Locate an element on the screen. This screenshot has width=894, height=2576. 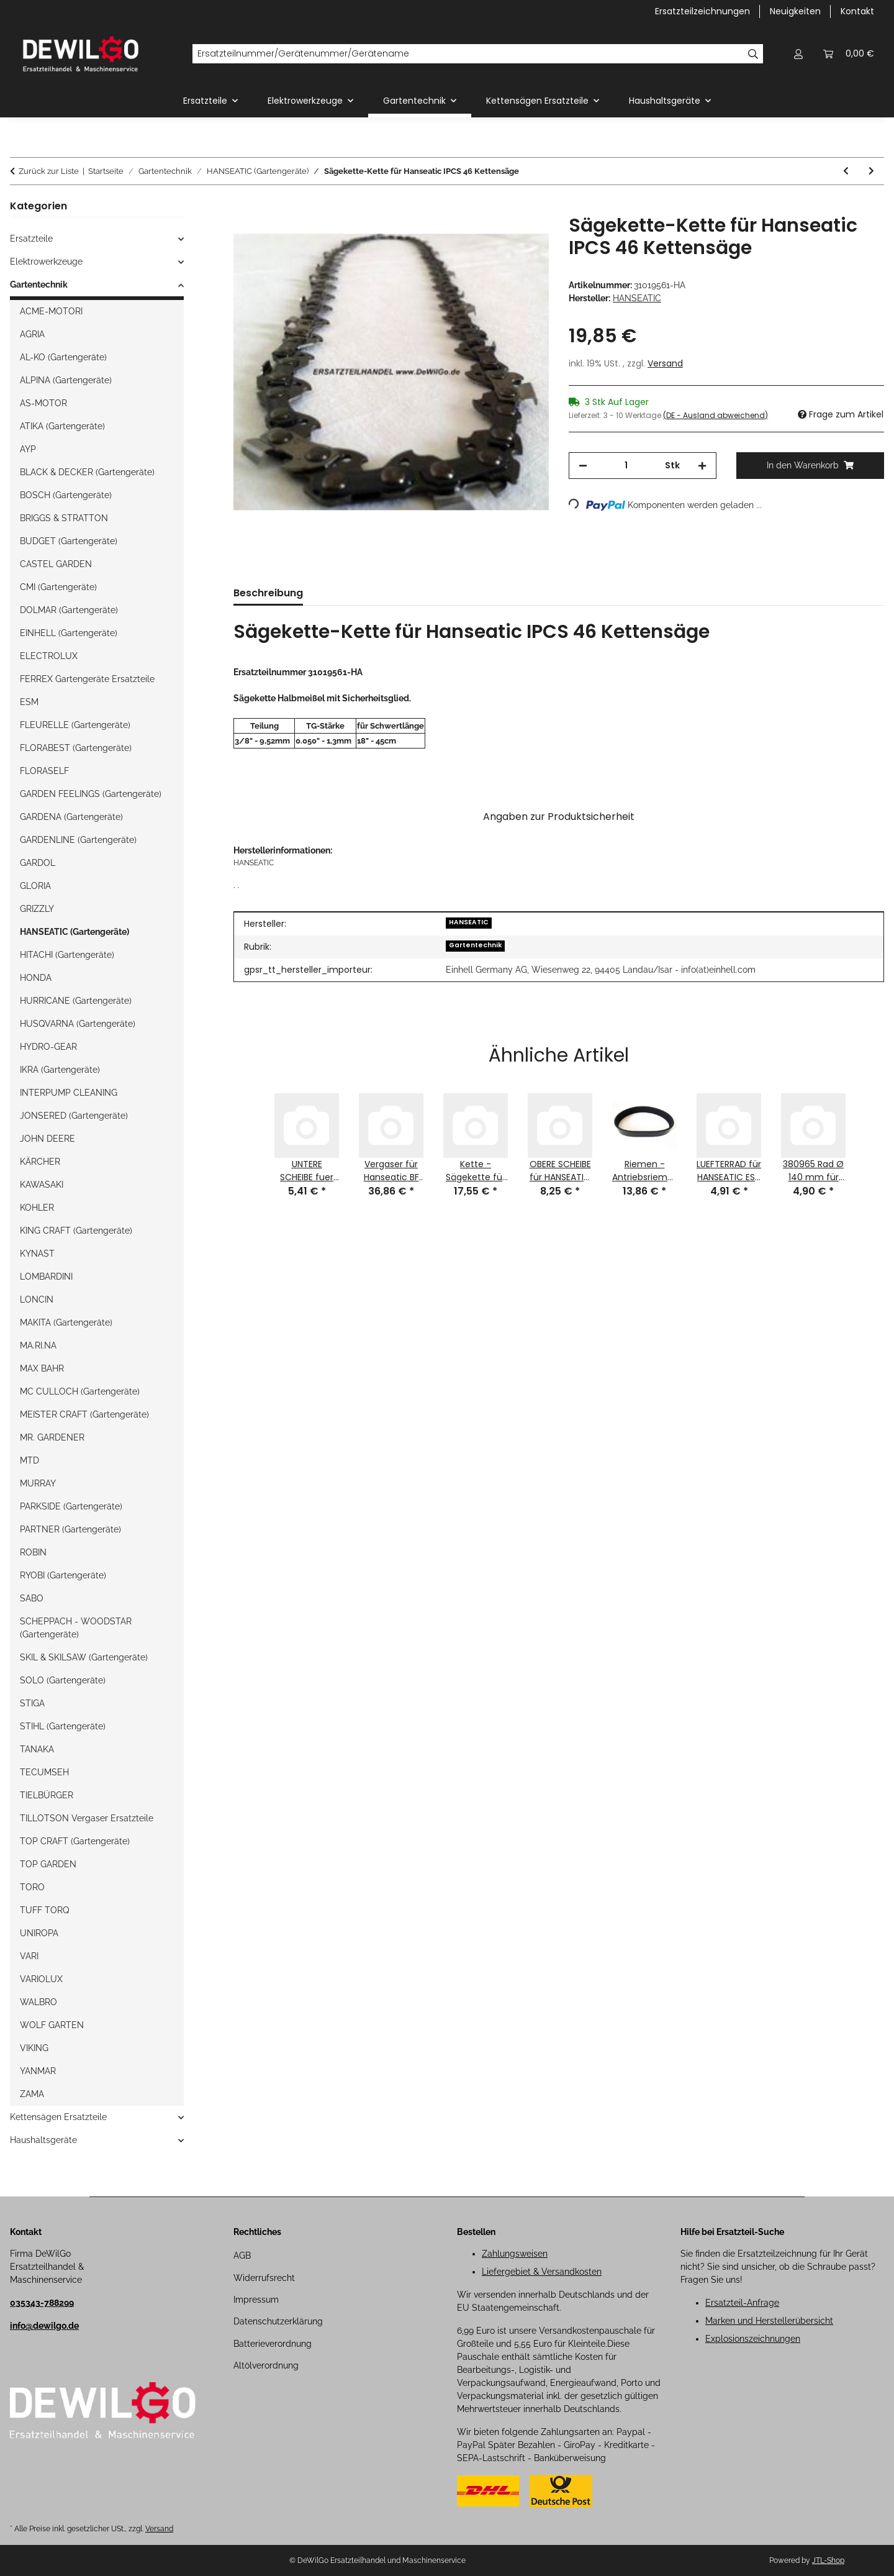
HANSEATIC (Gartengeräte) is located at coordinates (74, 932).